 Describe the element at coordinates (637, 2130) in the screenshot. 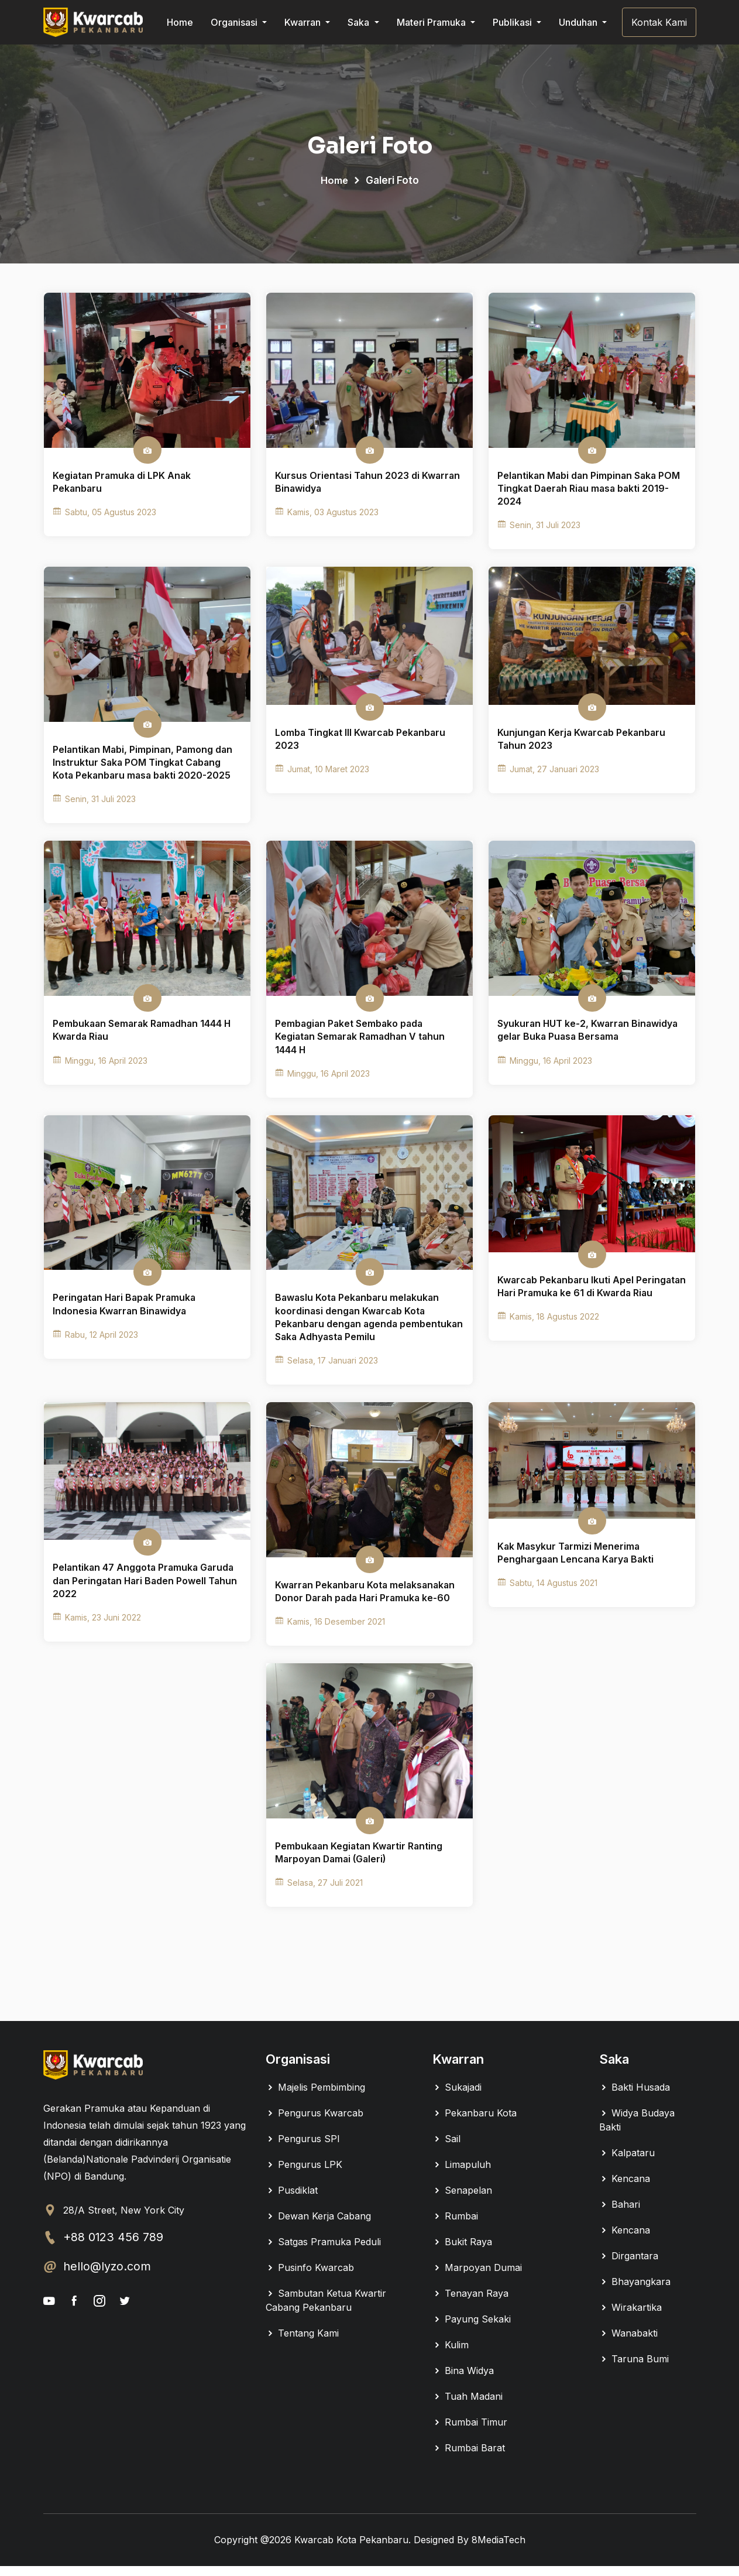

I see `Widya Budaya Bakti` at that location.